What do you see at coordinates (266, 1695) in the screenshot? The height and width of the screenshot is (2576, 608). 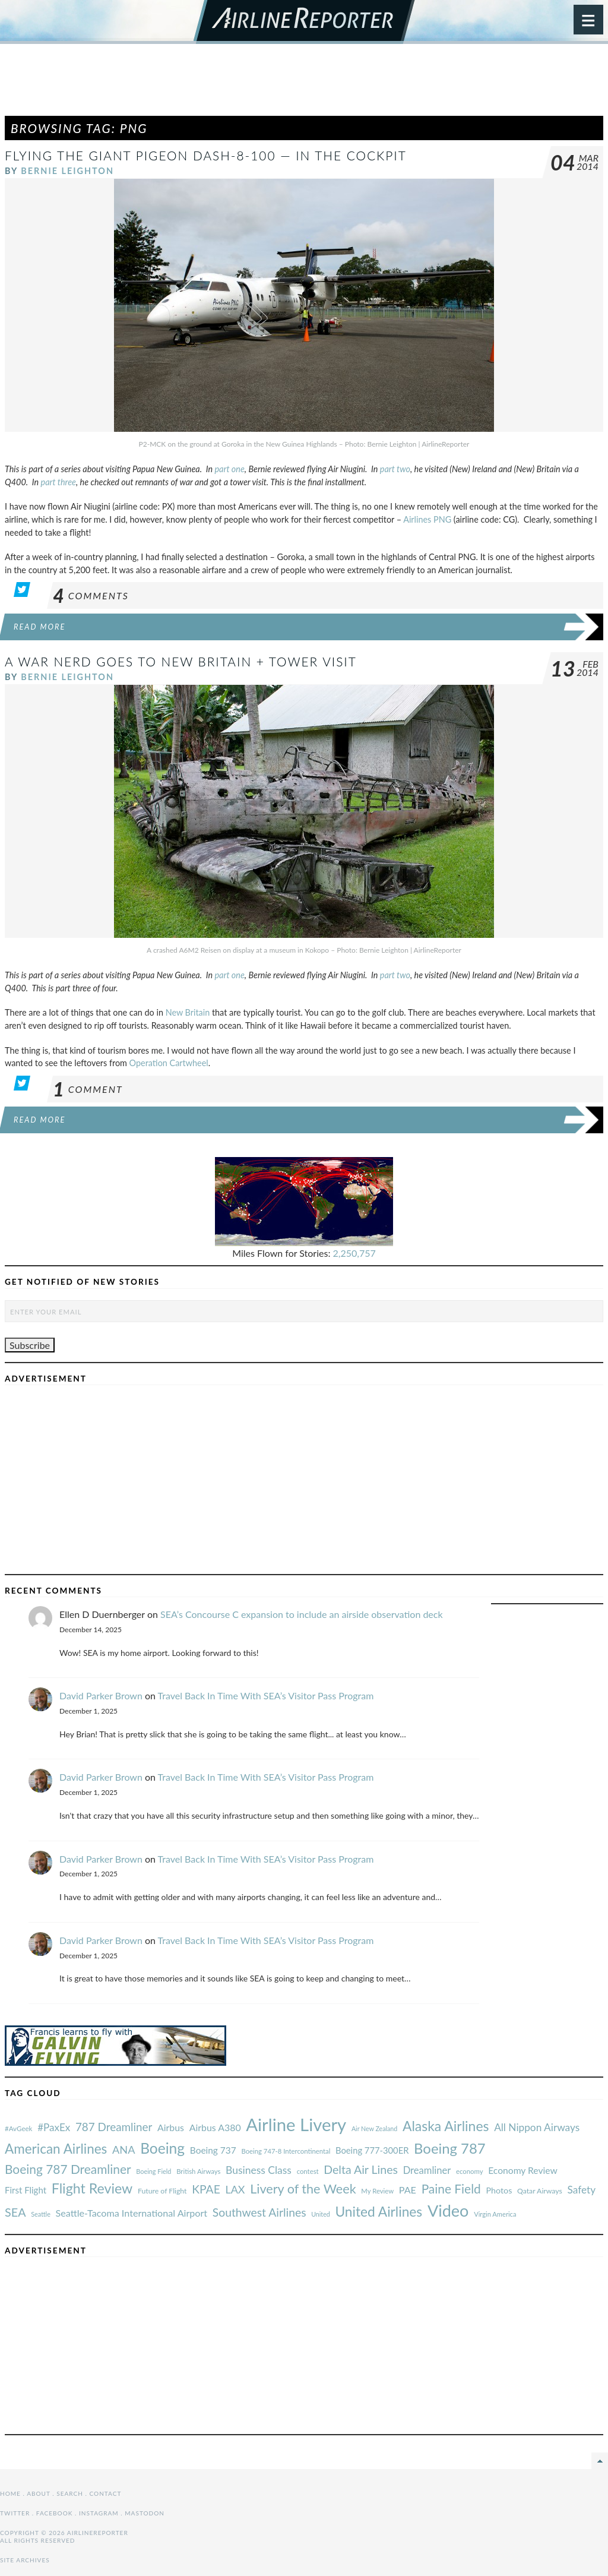 I see `Travel Back In Time With SEA’s Visitor Pass Program` at bounding box center [266, 1695].